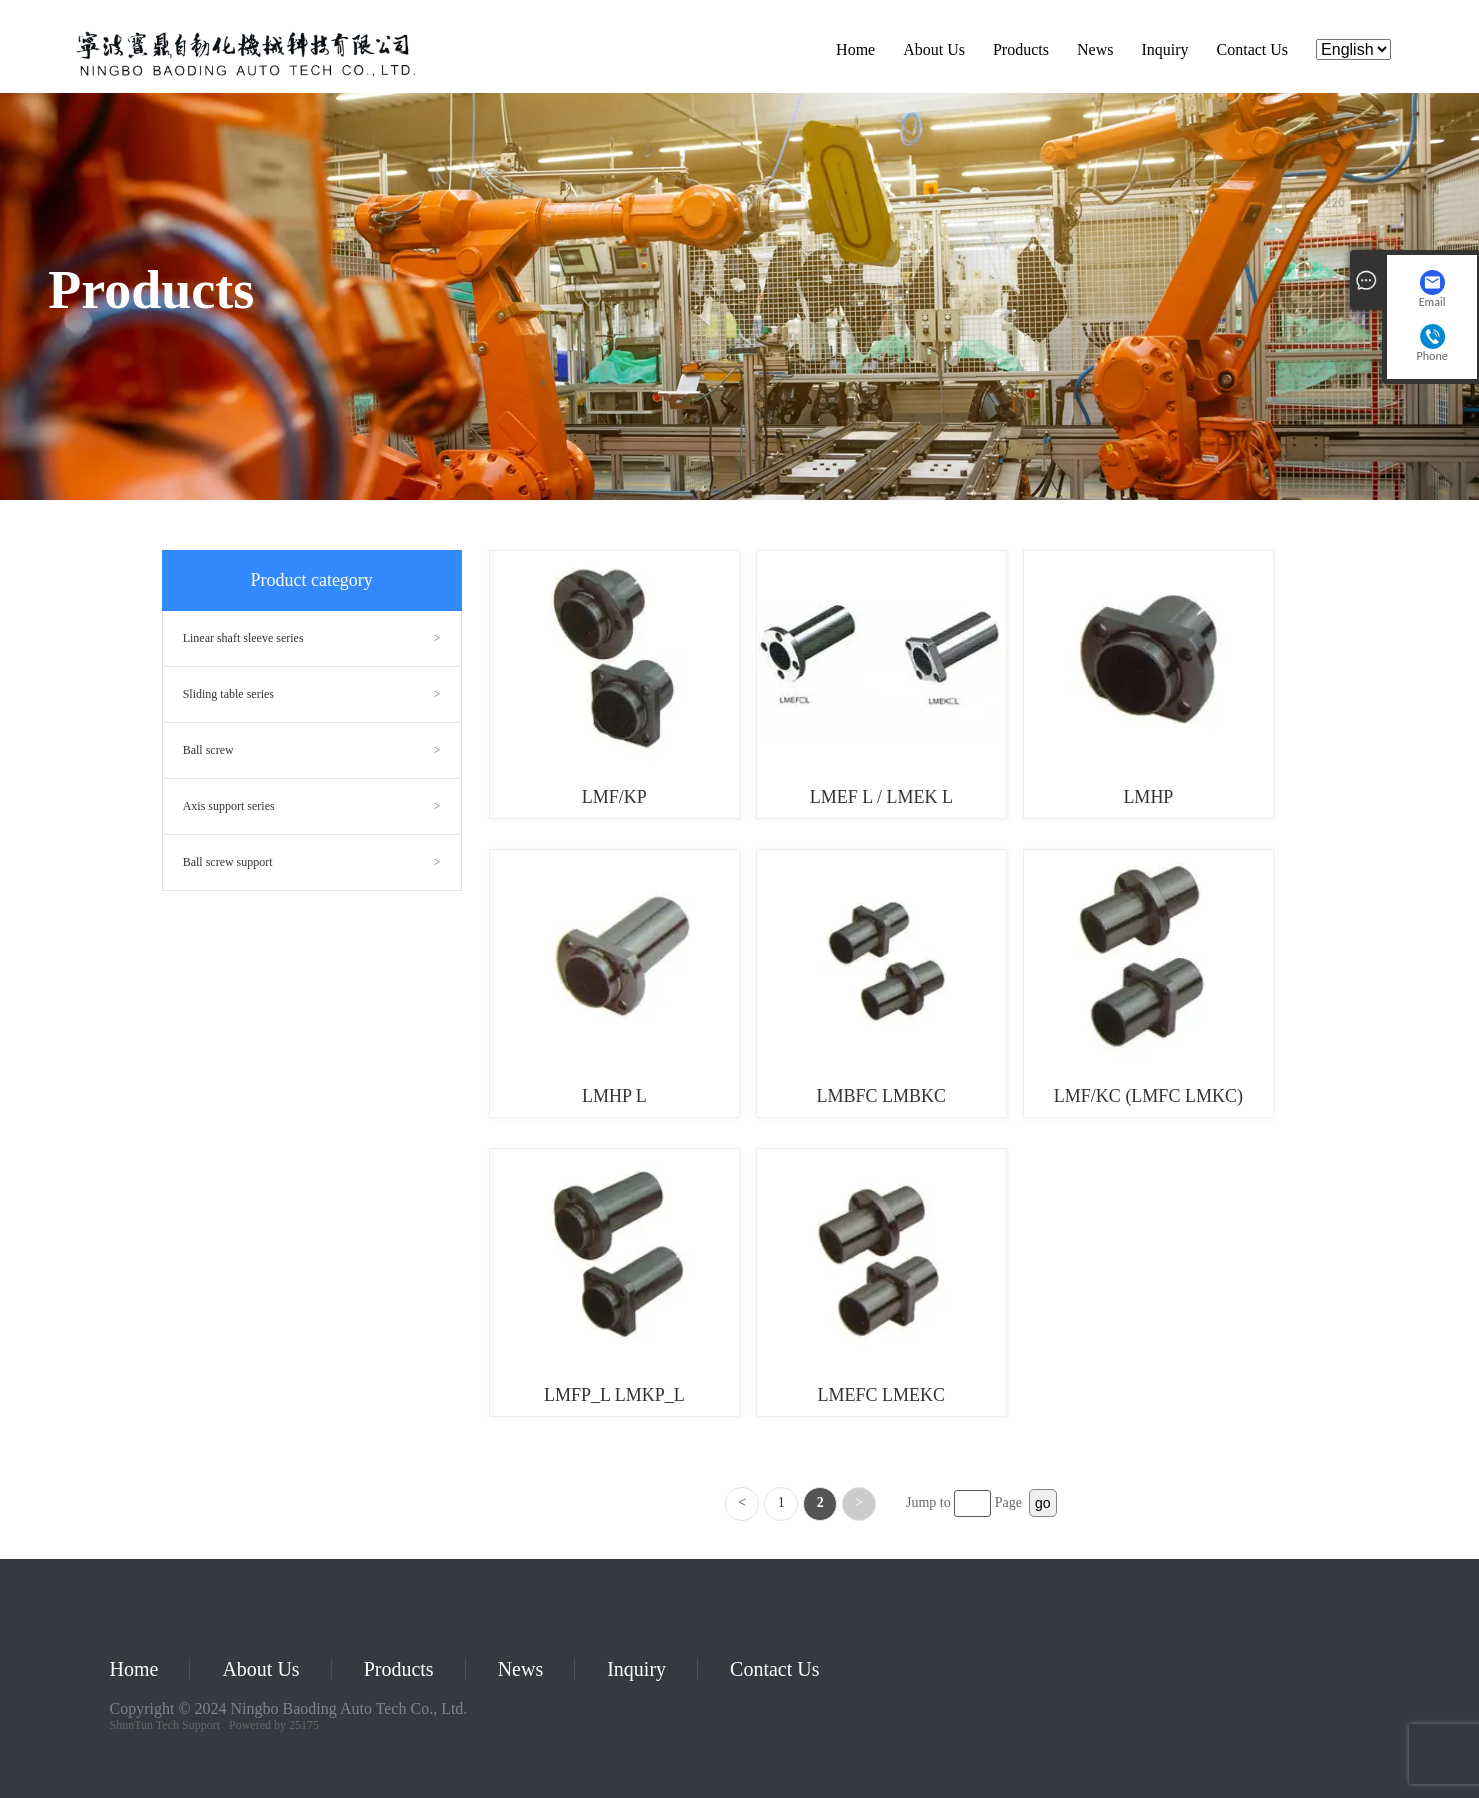  Describe the element at coordinates (229, 806) in the screenshot. I see `Axis support series` at that location.